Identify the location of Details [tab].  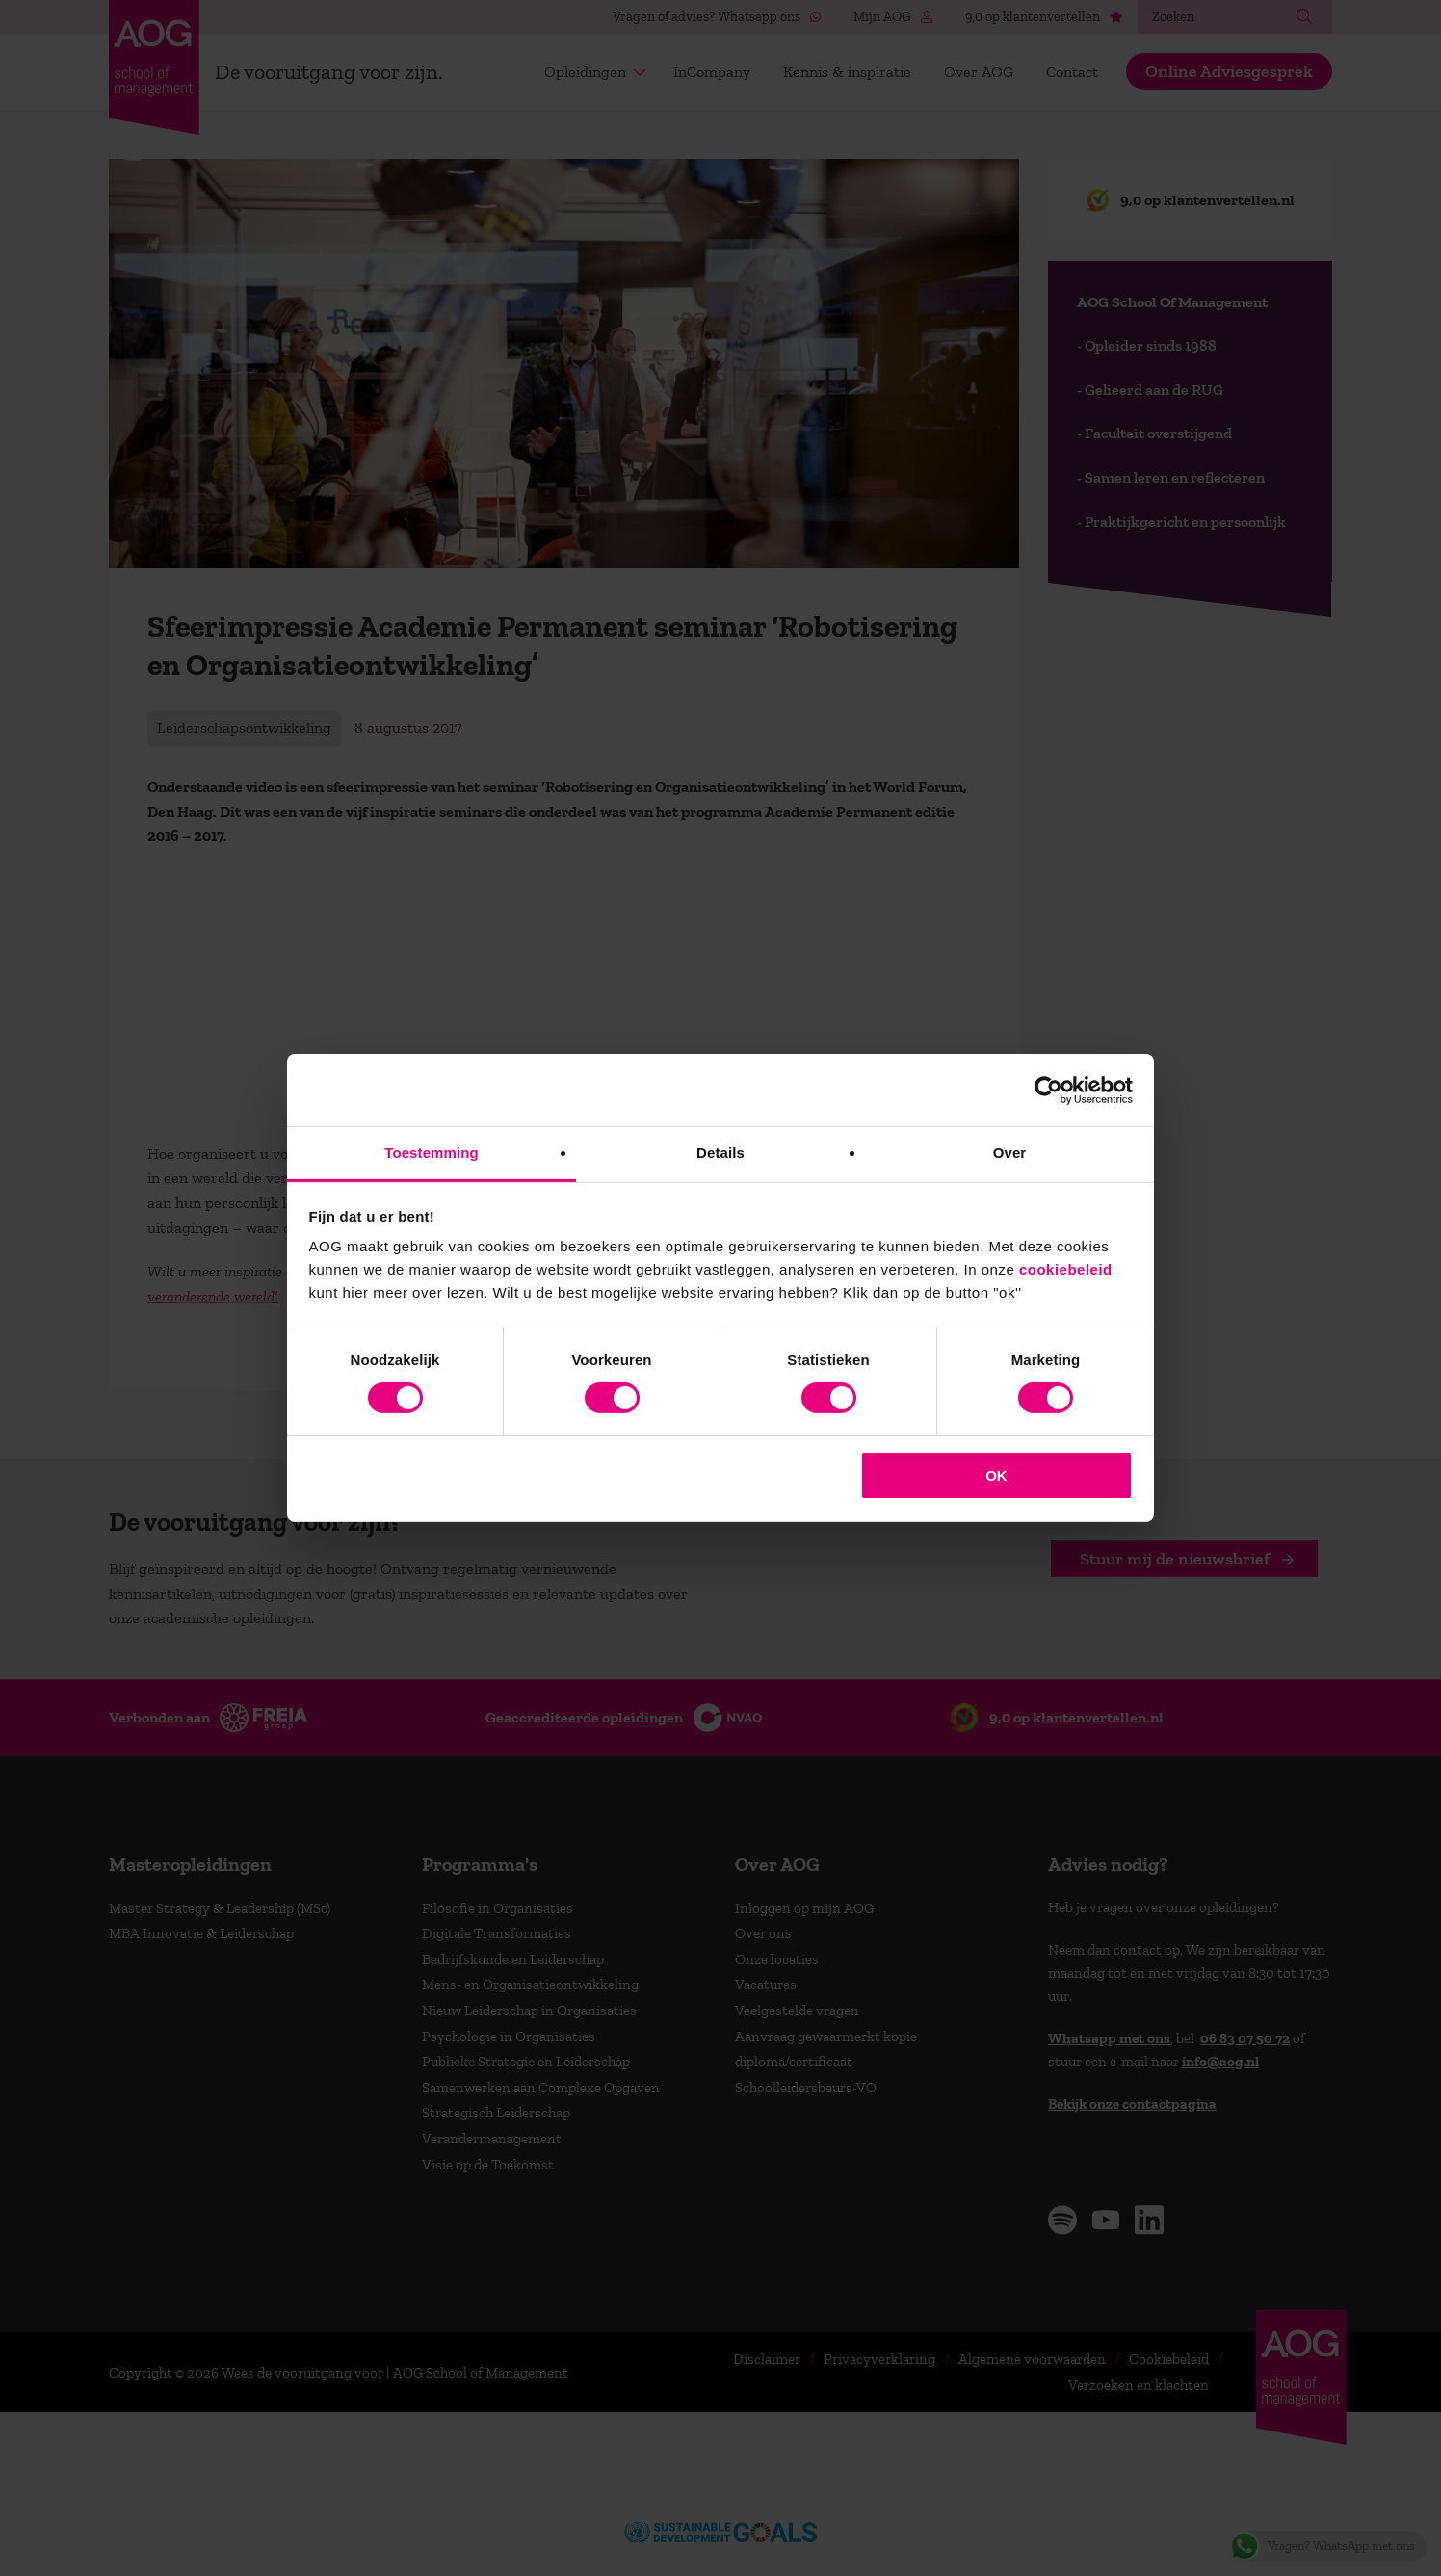
(720, 1152).